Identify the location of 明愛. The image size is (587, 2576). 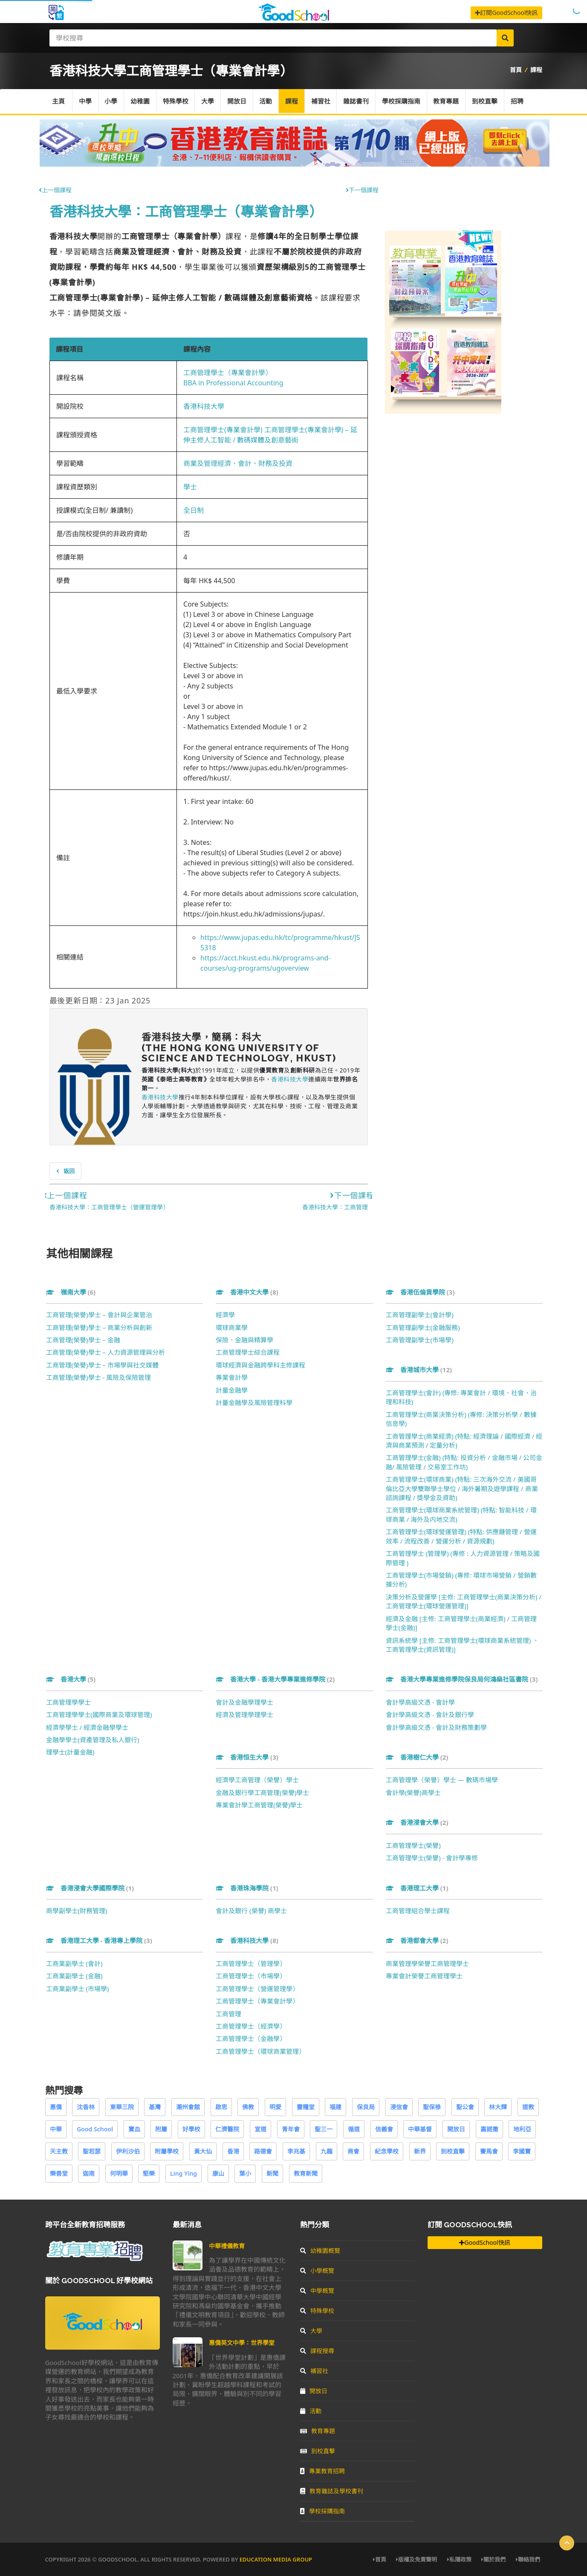
(275, 2107).